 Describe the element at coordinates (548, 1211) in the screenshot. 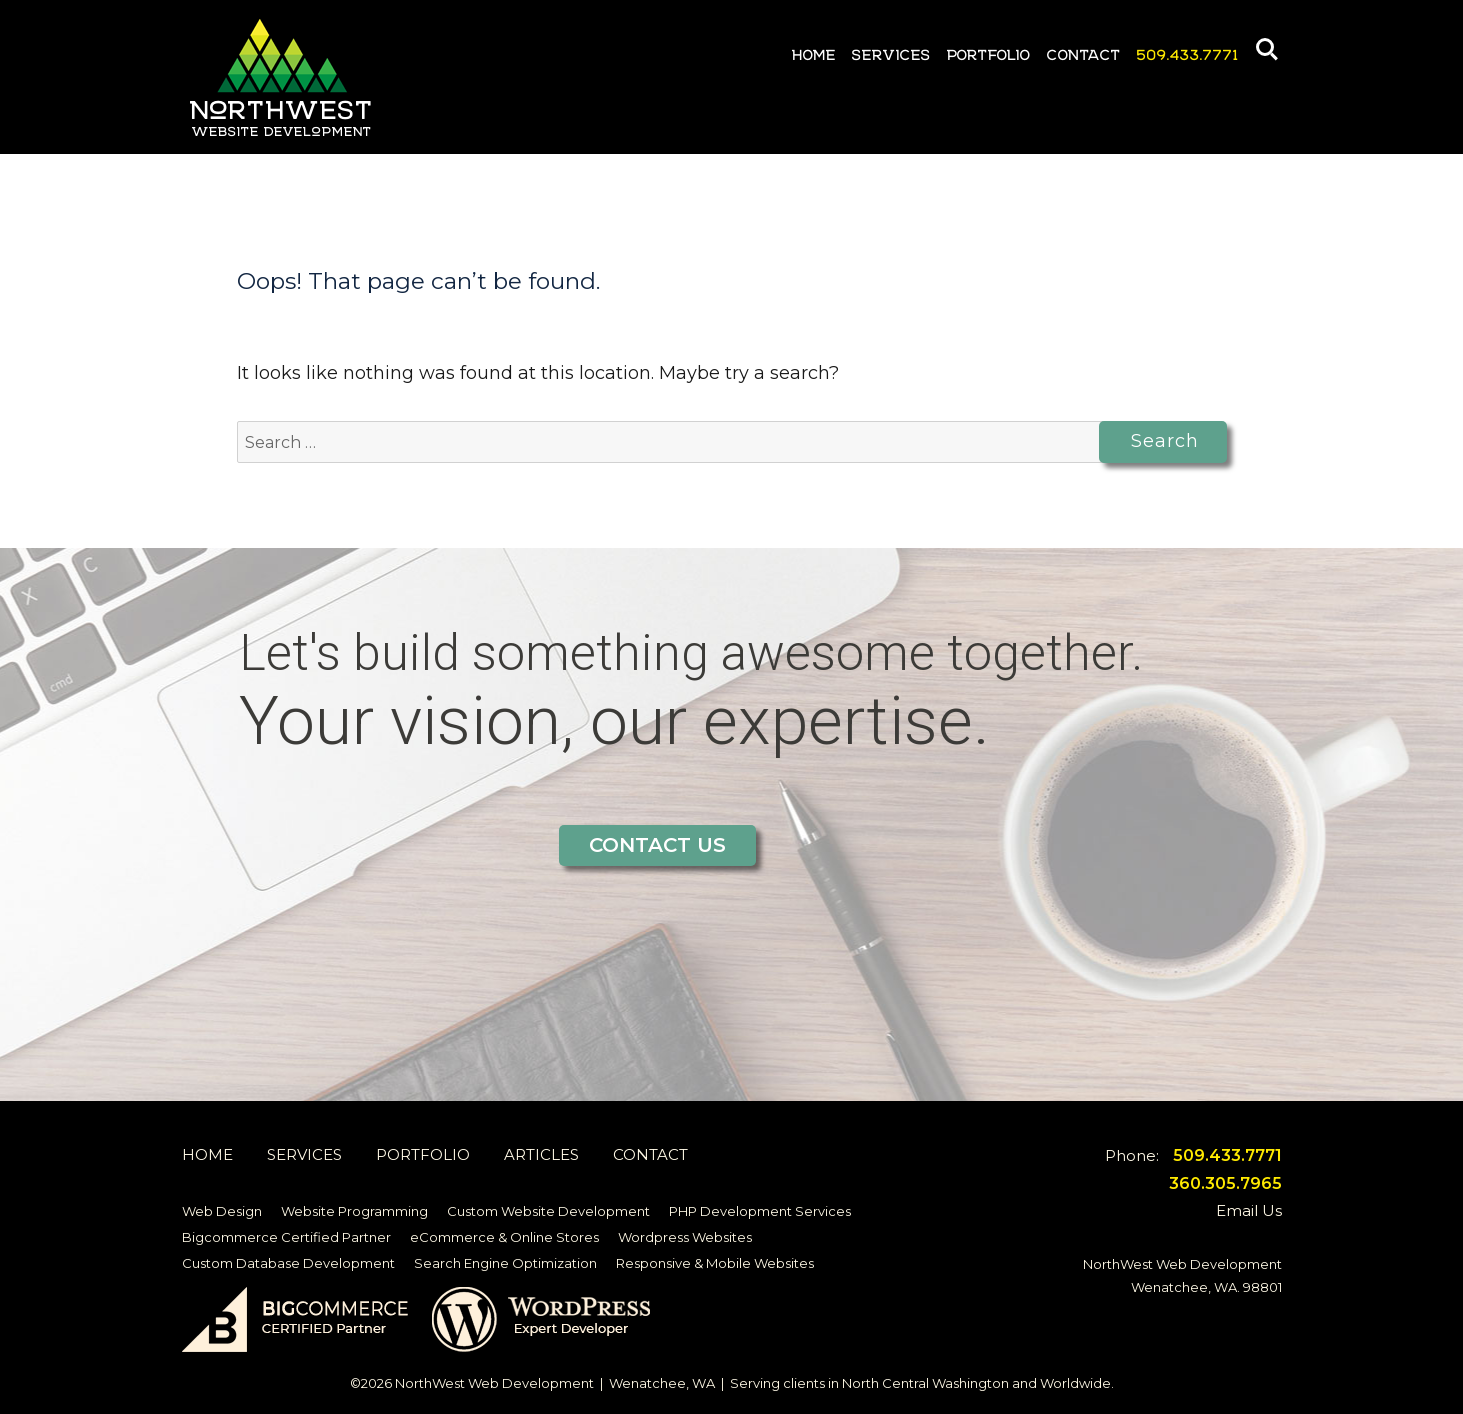

I see `Custom Website Development` at that location.